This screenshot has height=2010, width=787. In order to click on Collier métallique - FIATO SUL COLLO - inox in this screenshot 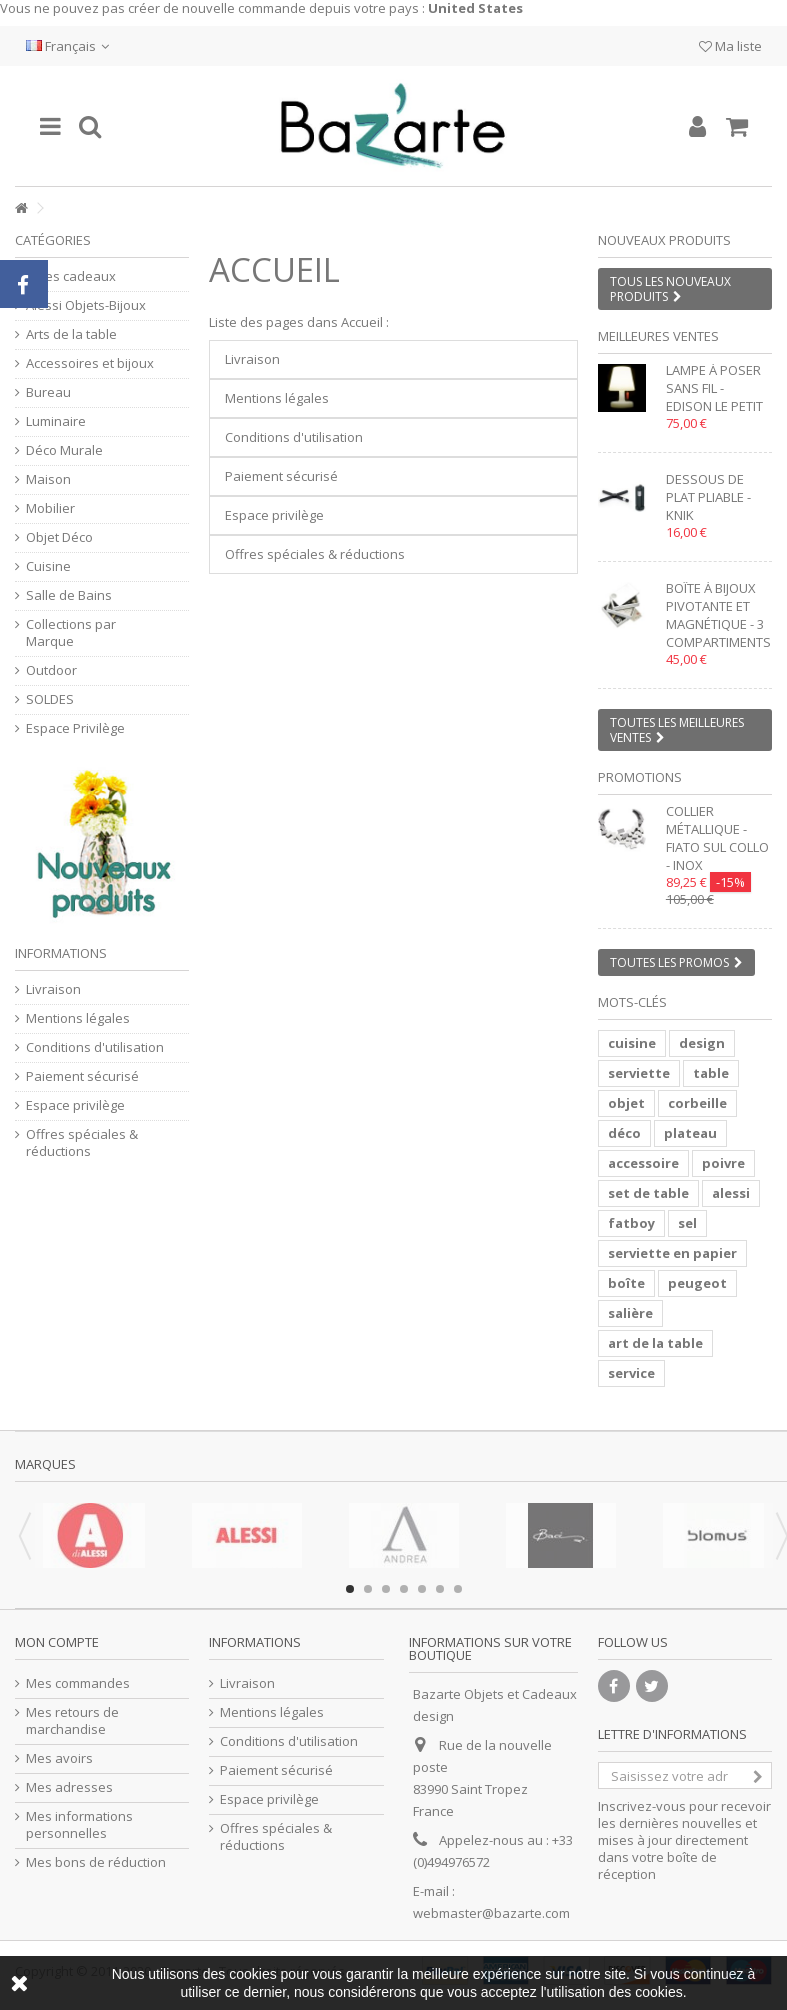, I will do `click(717, 838)`.